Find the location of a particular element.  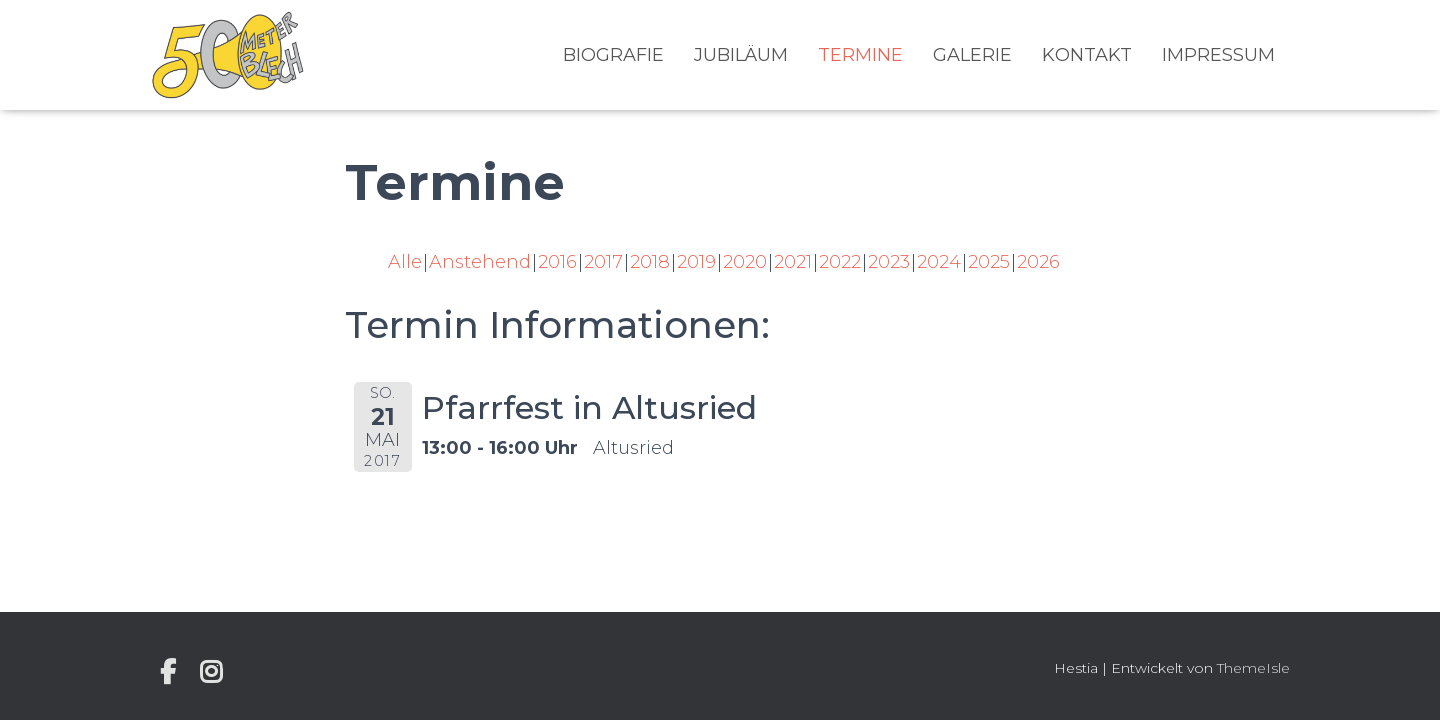

2017 is located at coordinates (603, 262).